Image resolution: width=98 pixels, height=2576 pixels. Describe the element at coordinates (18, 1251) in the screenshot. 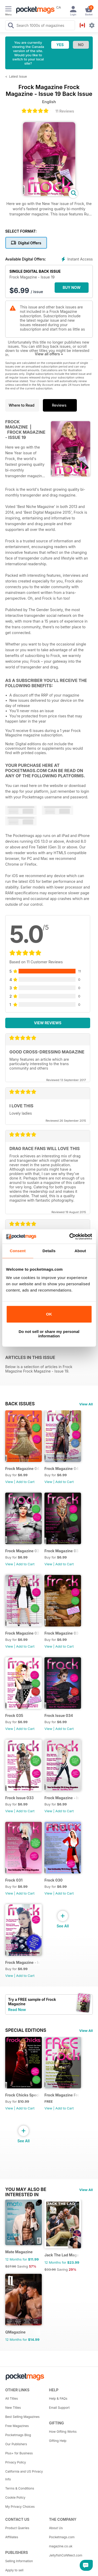

I see `Consent [tab]` at that location.